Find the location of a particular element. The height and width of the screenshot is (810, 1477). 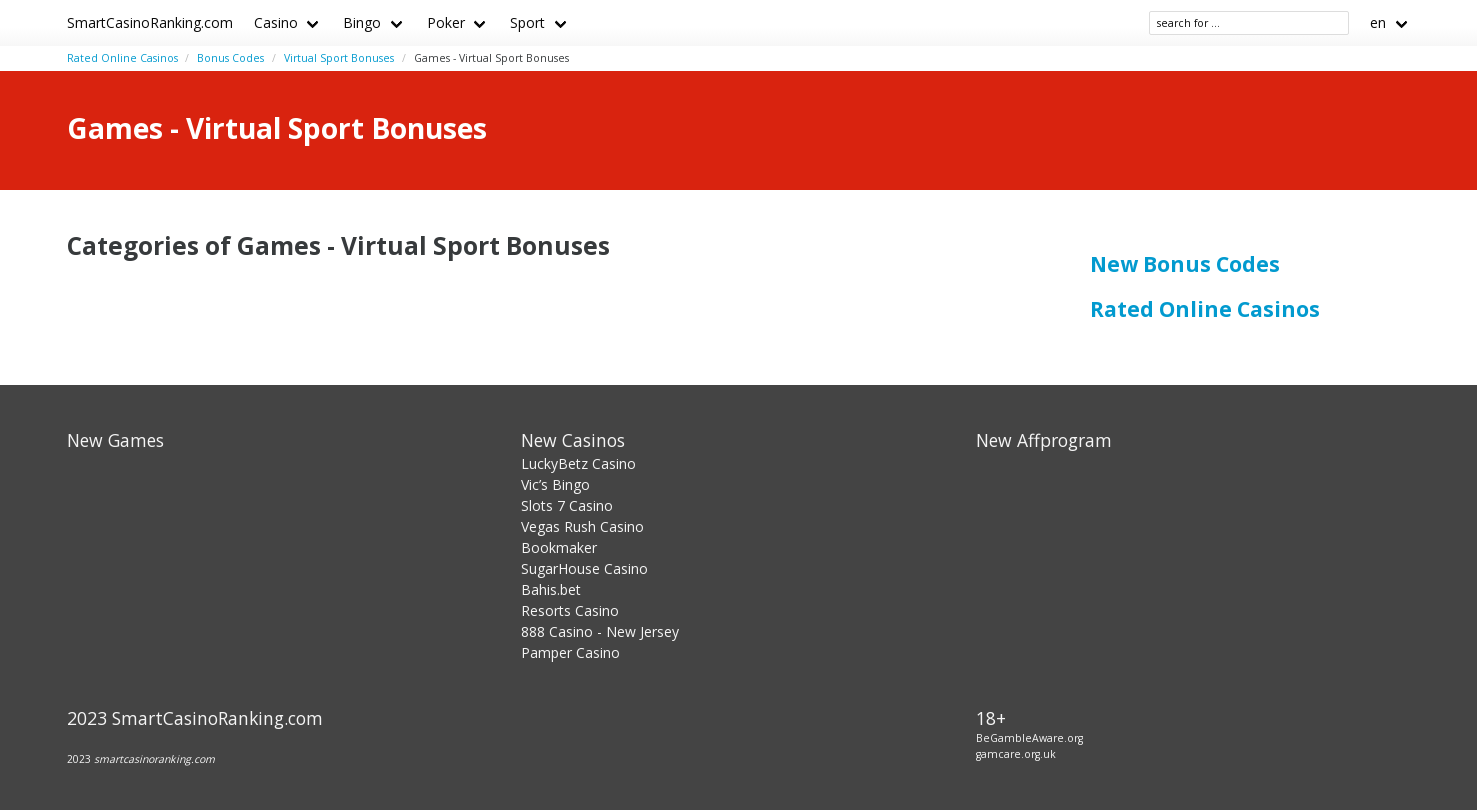

en is located at coordinates (1378, 22).